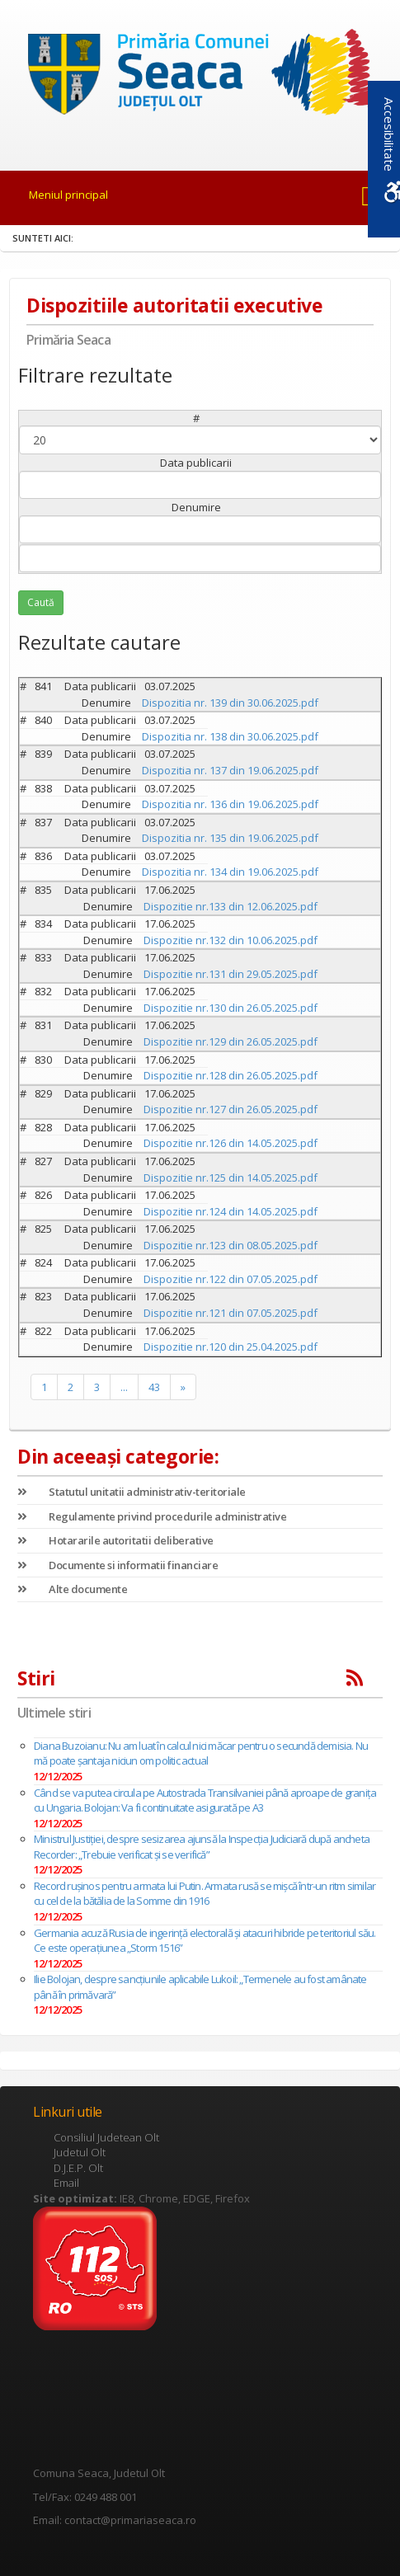 This screenshot has height=2576, width=400. Describe the element at coordinates (70, 1387) in the screenshot. I see `2 [link]` at that location.